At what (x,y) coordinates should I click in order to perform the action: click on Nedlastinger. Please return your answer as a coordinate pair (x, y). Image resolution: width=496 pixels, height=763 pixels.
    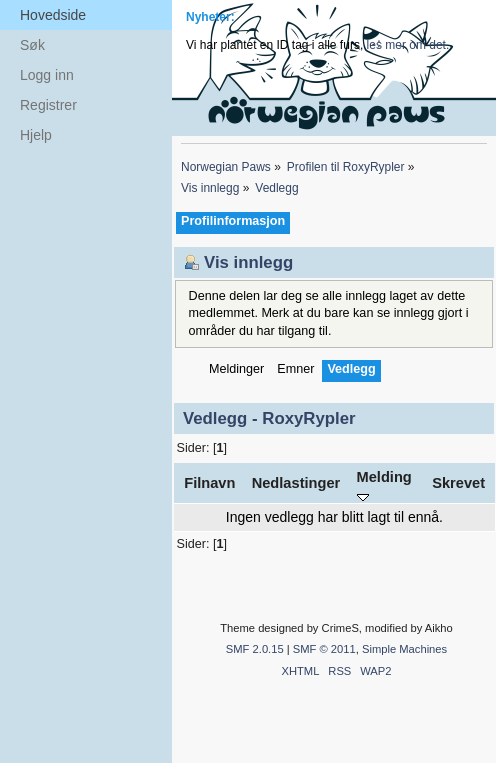
    Looking at the image, I should click on (296, 483).